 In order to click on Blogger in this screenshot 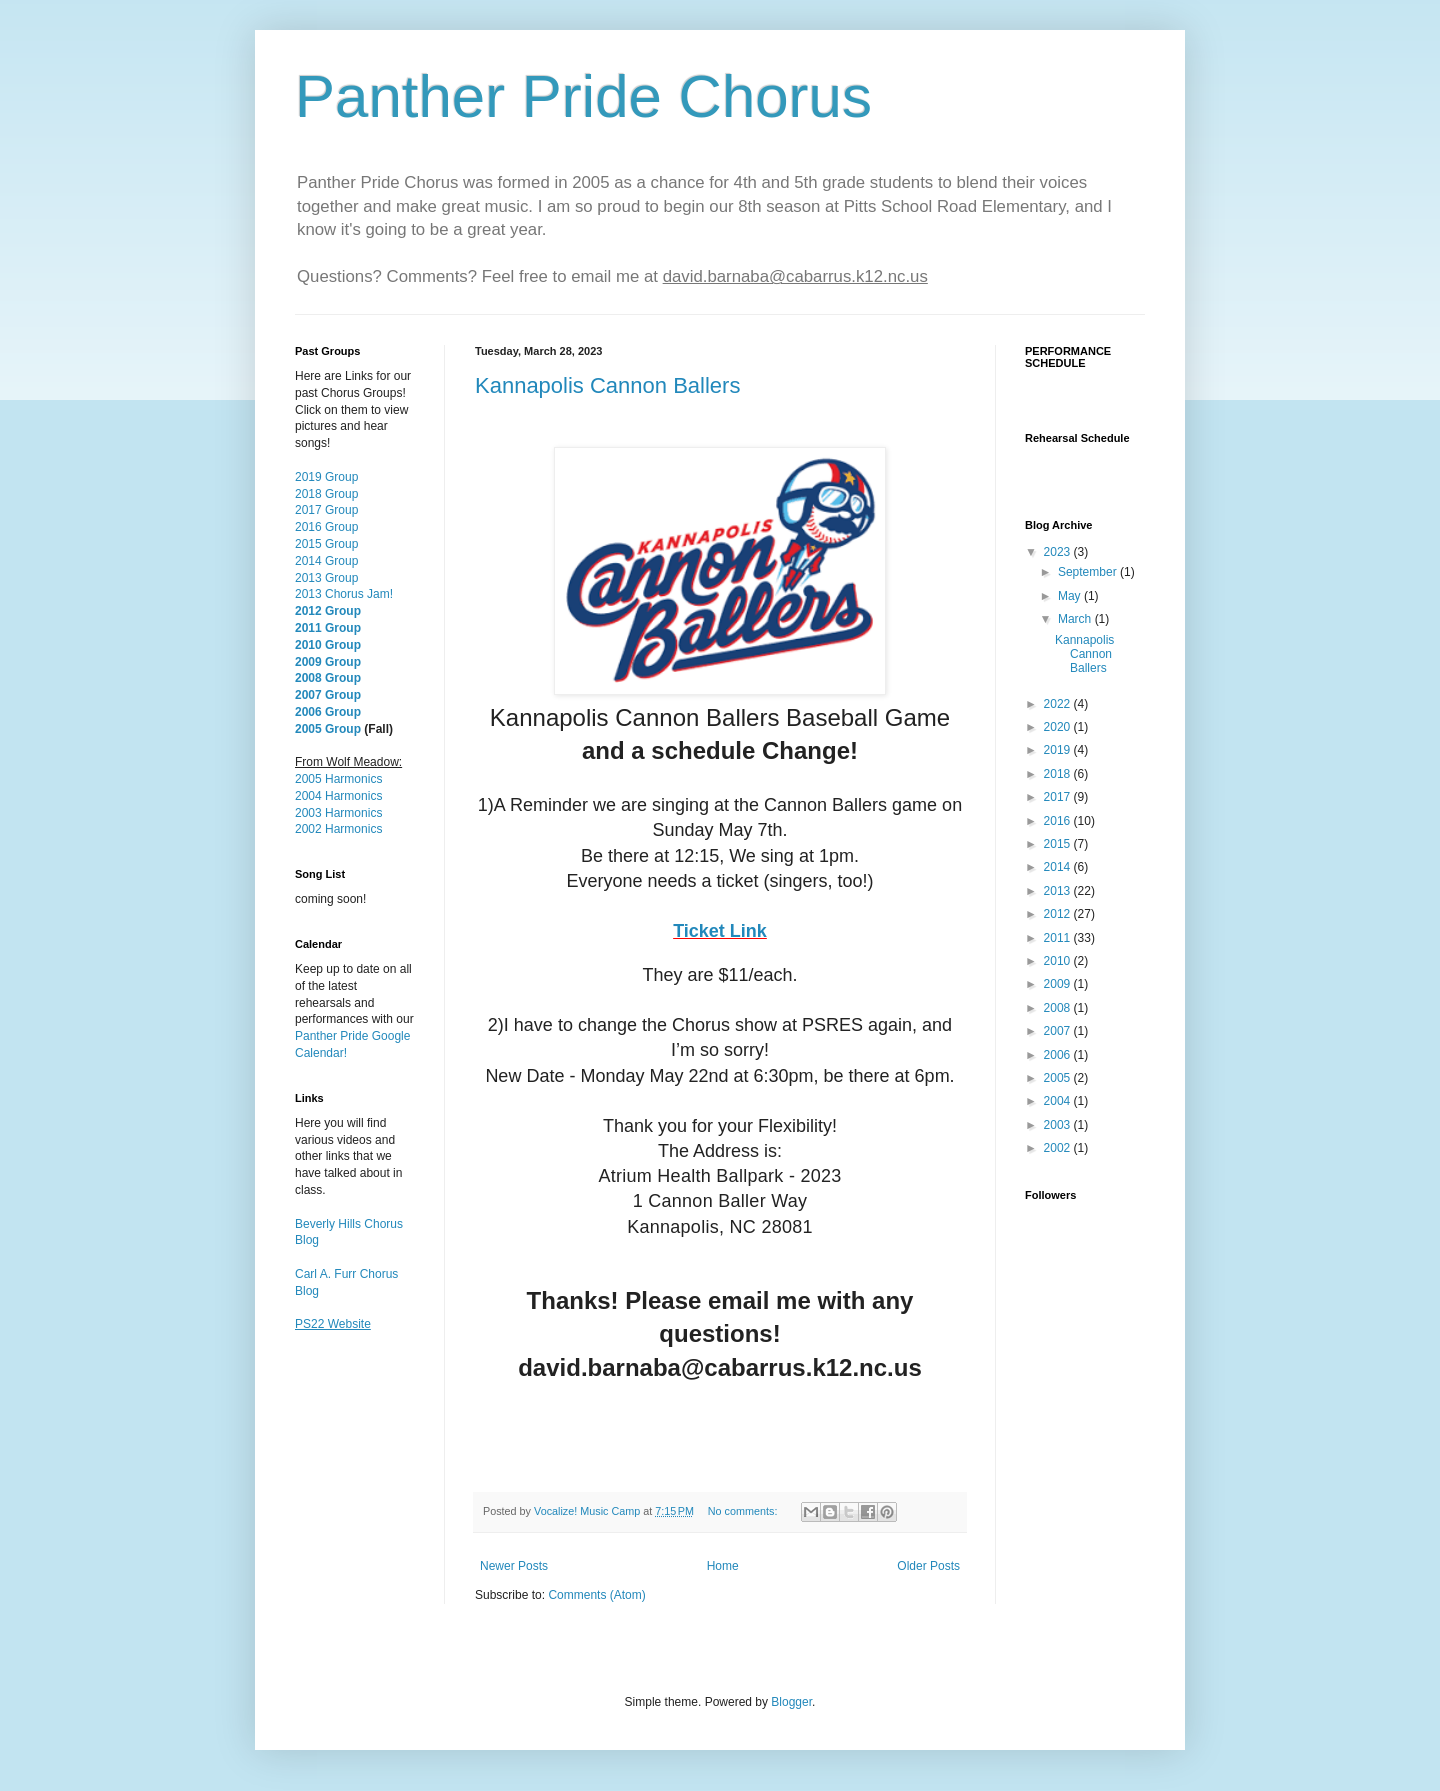, I will do `click(791, 1702)`.